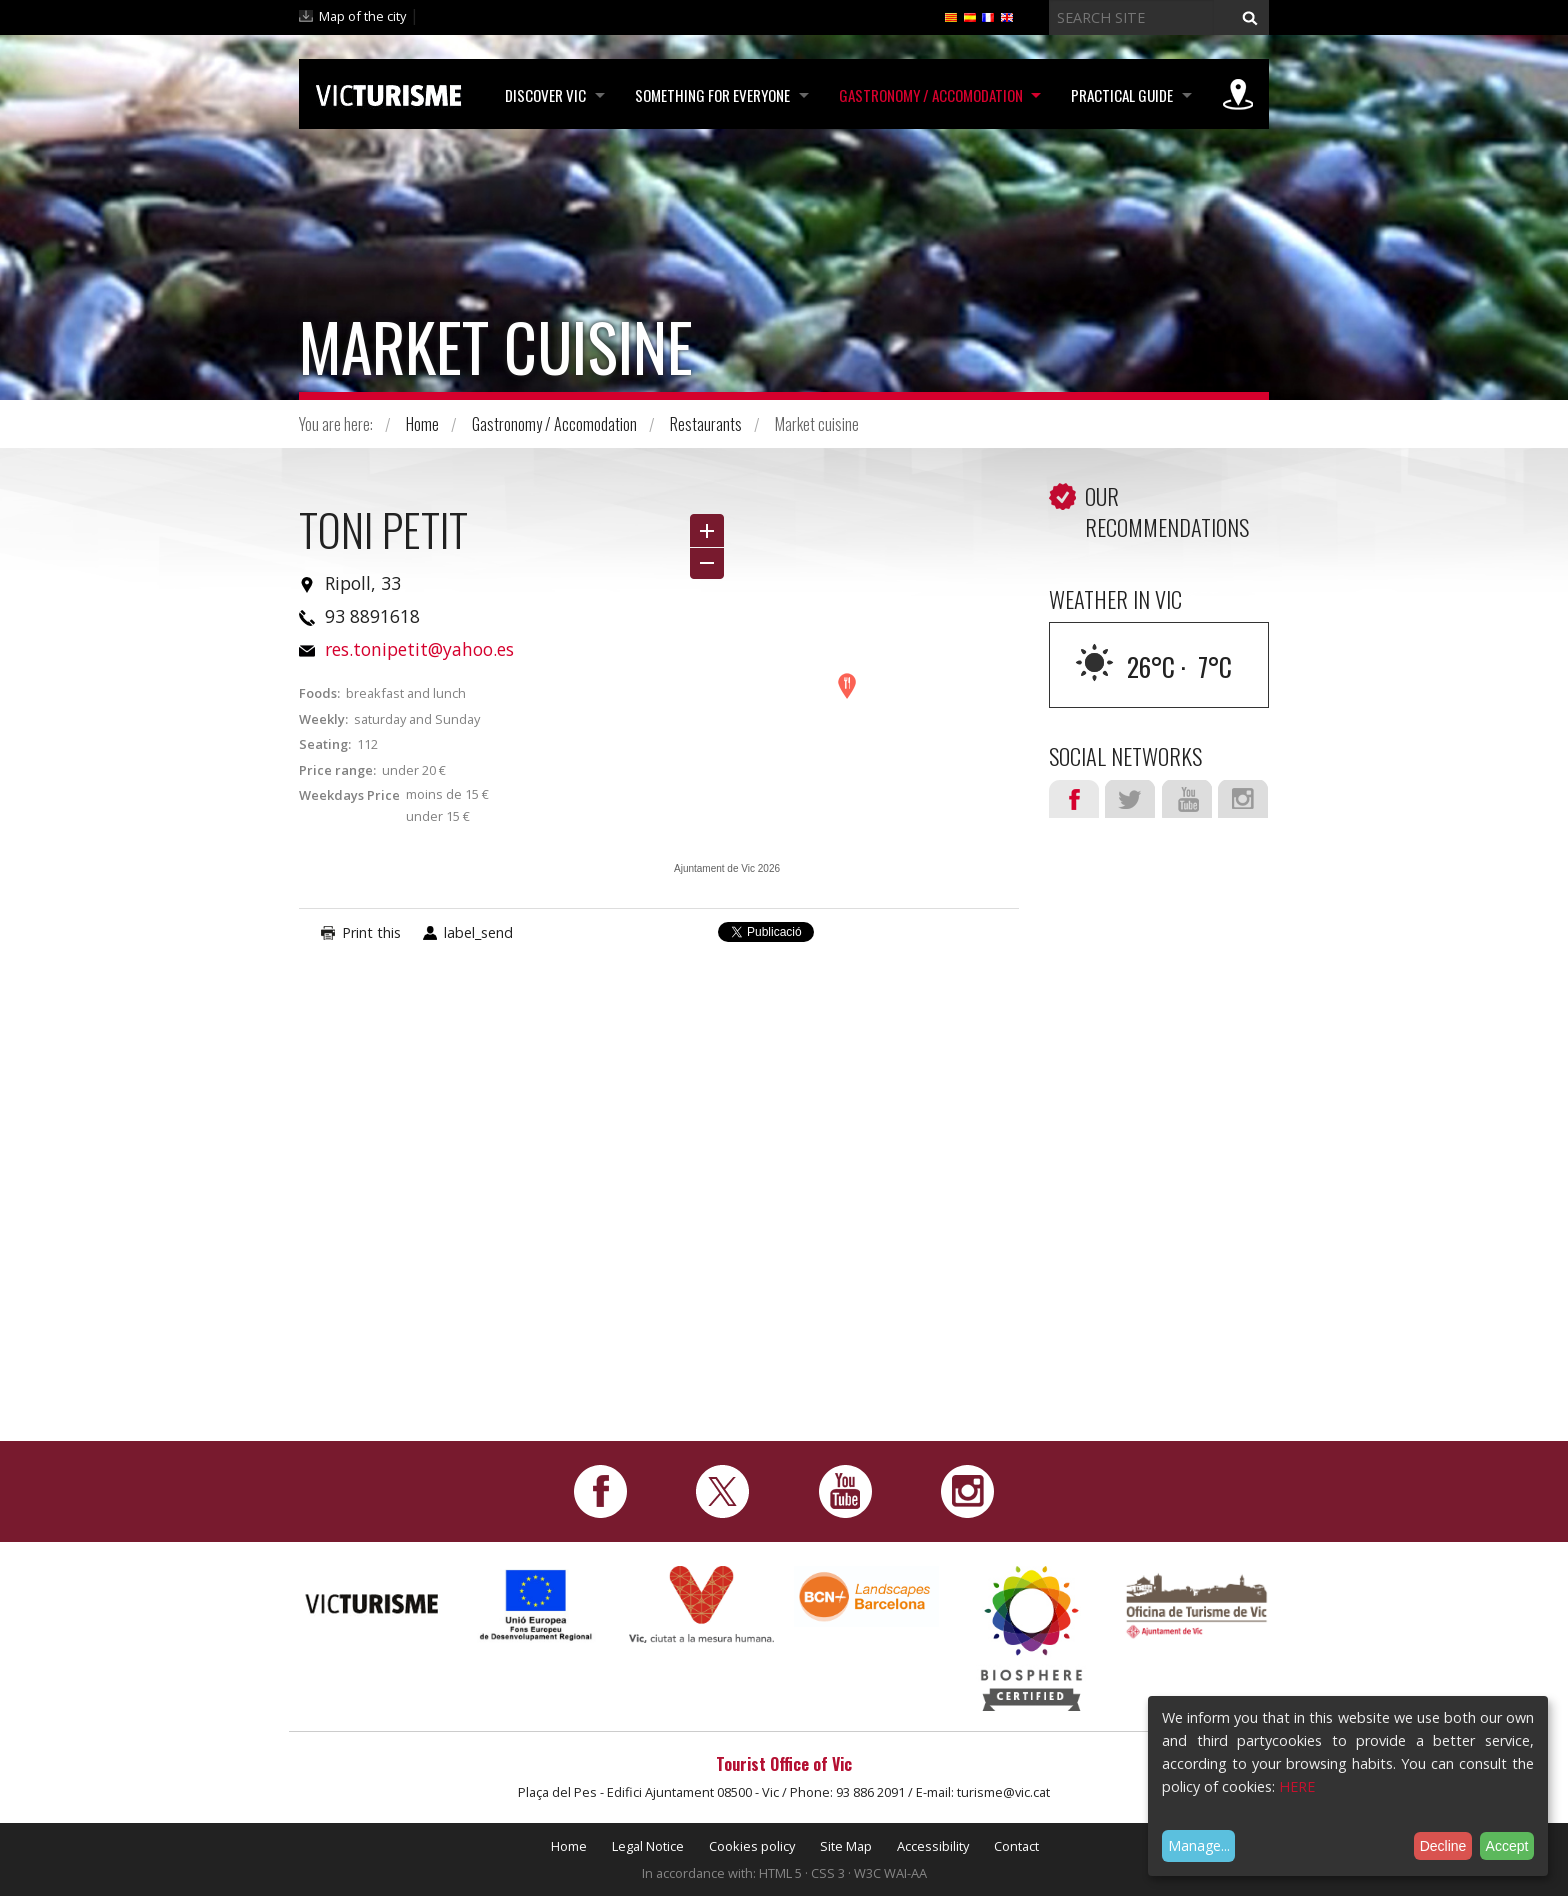 Image resolution: width=1568 pixels, height=1896 pixels. Describe the element at coordinates (1016, 1846) in the screenshot. I see `Contact` at that location.